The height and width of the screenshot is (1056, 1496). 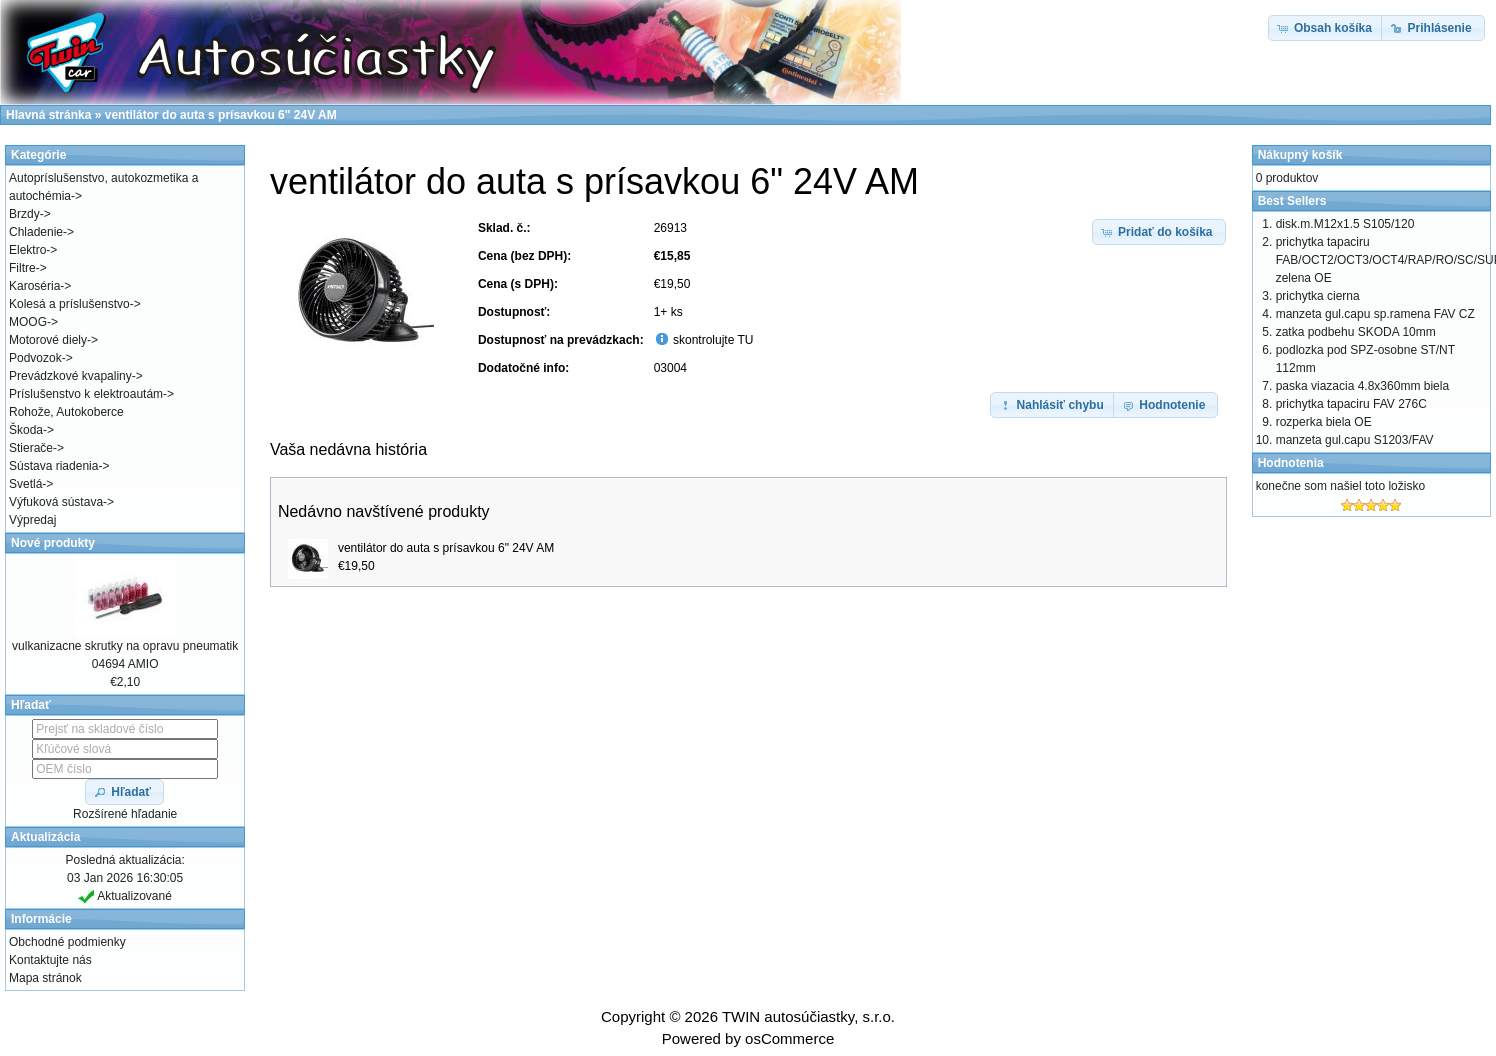 I want to click on skontrolujte TU, so click(x=712, y=340).